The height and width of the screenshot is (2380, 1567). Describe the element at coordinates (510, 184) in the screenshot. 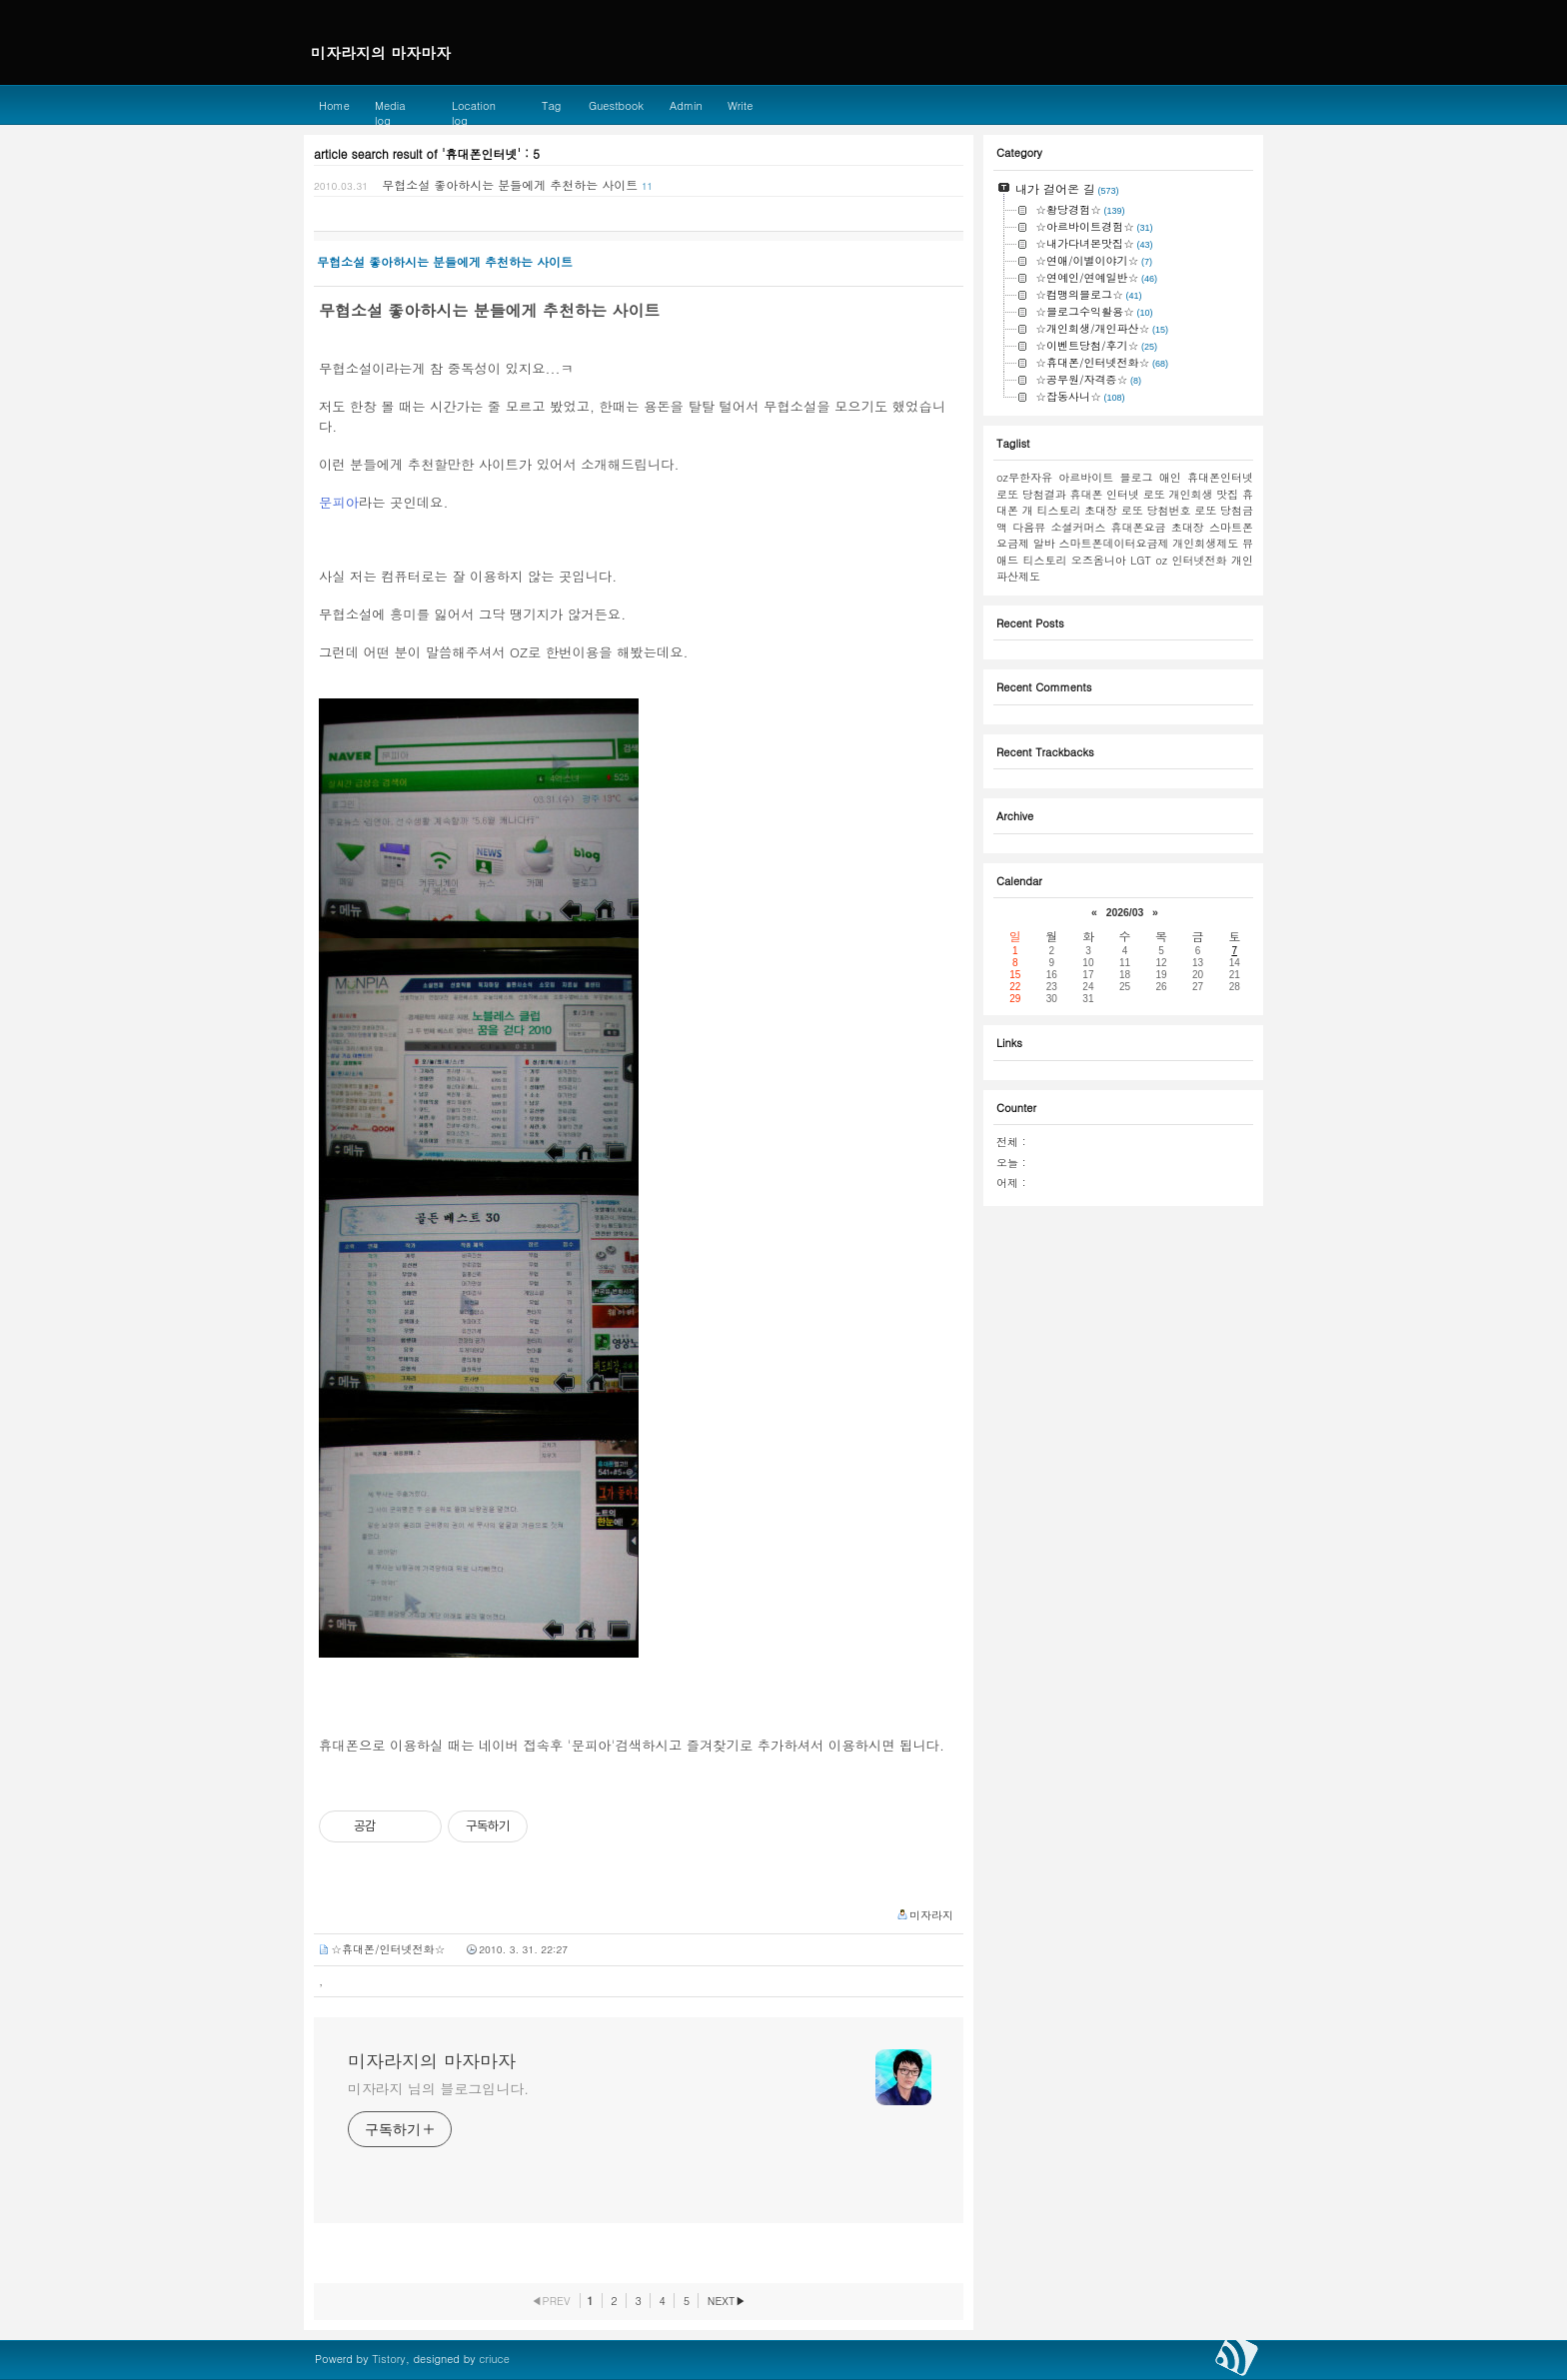

I see `무협소설 좋아하시는 분들에게 추천하는 사이트` at that location.